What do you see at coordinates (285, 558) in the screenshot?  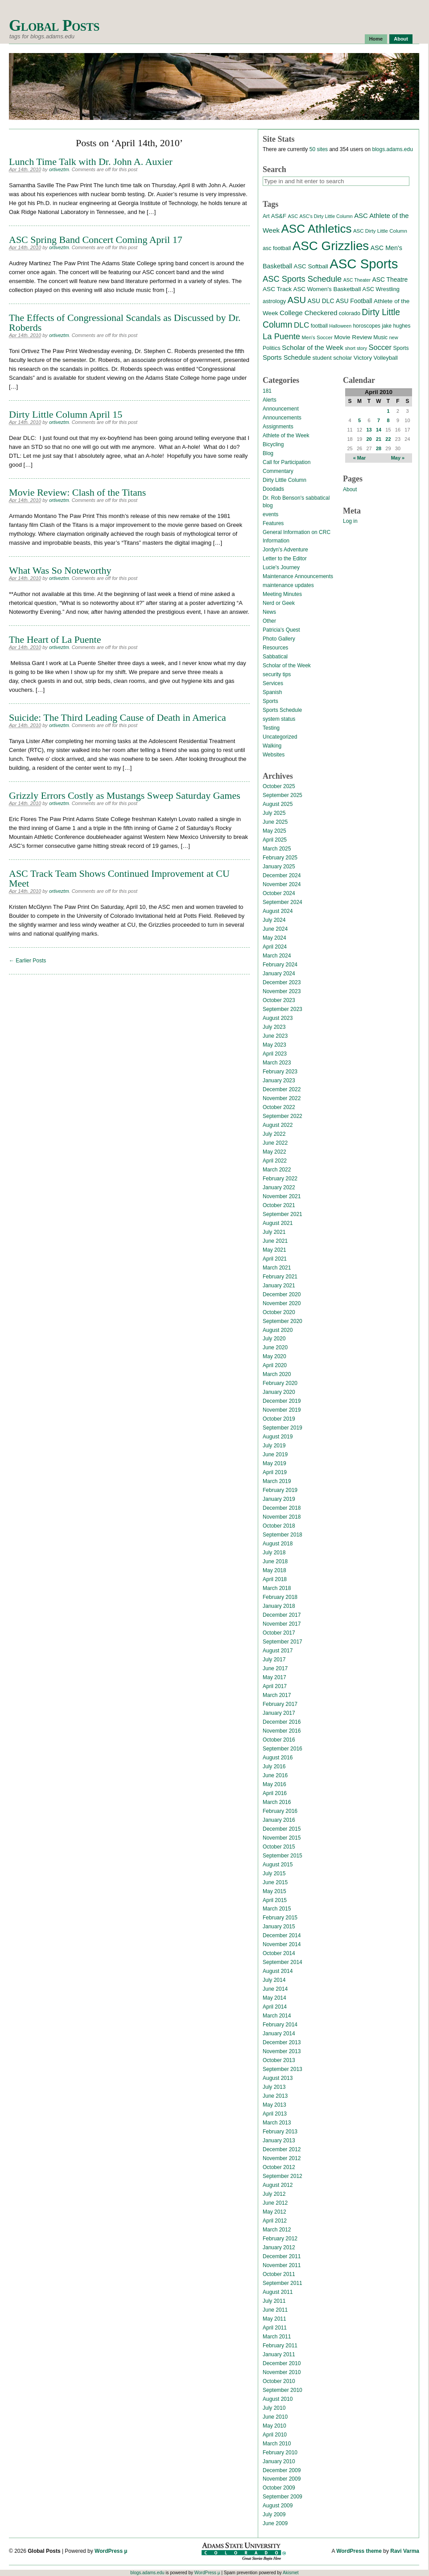 I see `Letter to the Editor` at bounding box center [285, 558].